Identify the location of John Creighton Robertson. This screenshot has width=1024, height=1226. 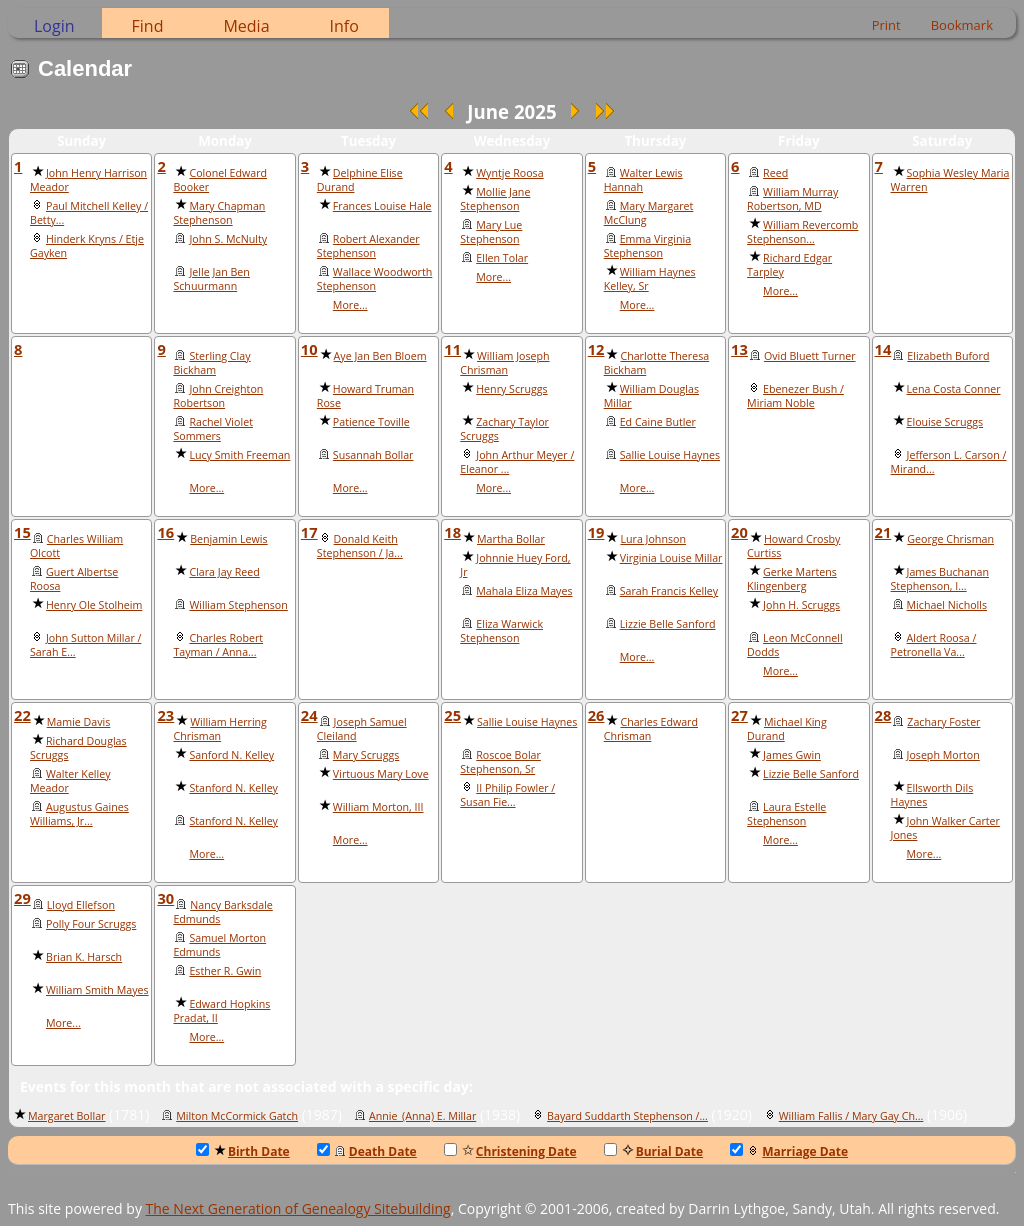
(218, 396).